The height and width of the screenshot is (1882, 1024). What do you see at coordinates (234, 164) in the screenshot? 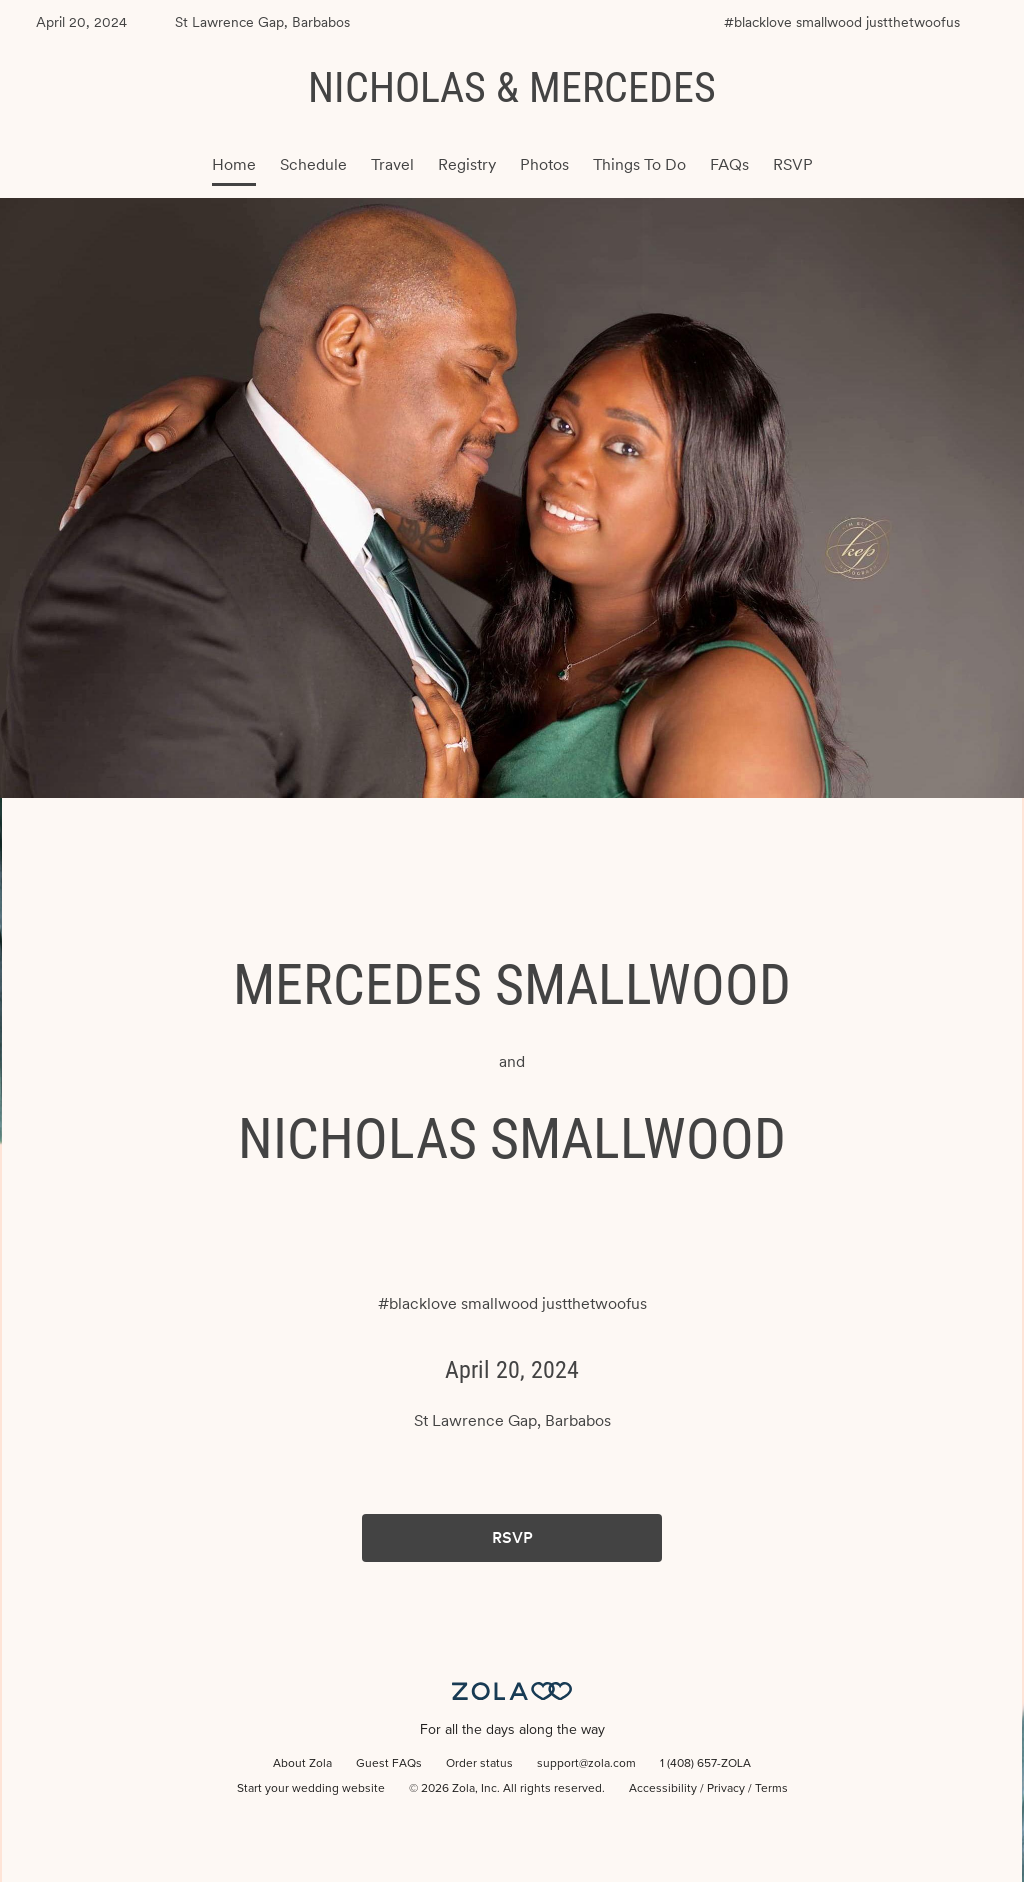
I see `Home` at bounding box center [234, 164].